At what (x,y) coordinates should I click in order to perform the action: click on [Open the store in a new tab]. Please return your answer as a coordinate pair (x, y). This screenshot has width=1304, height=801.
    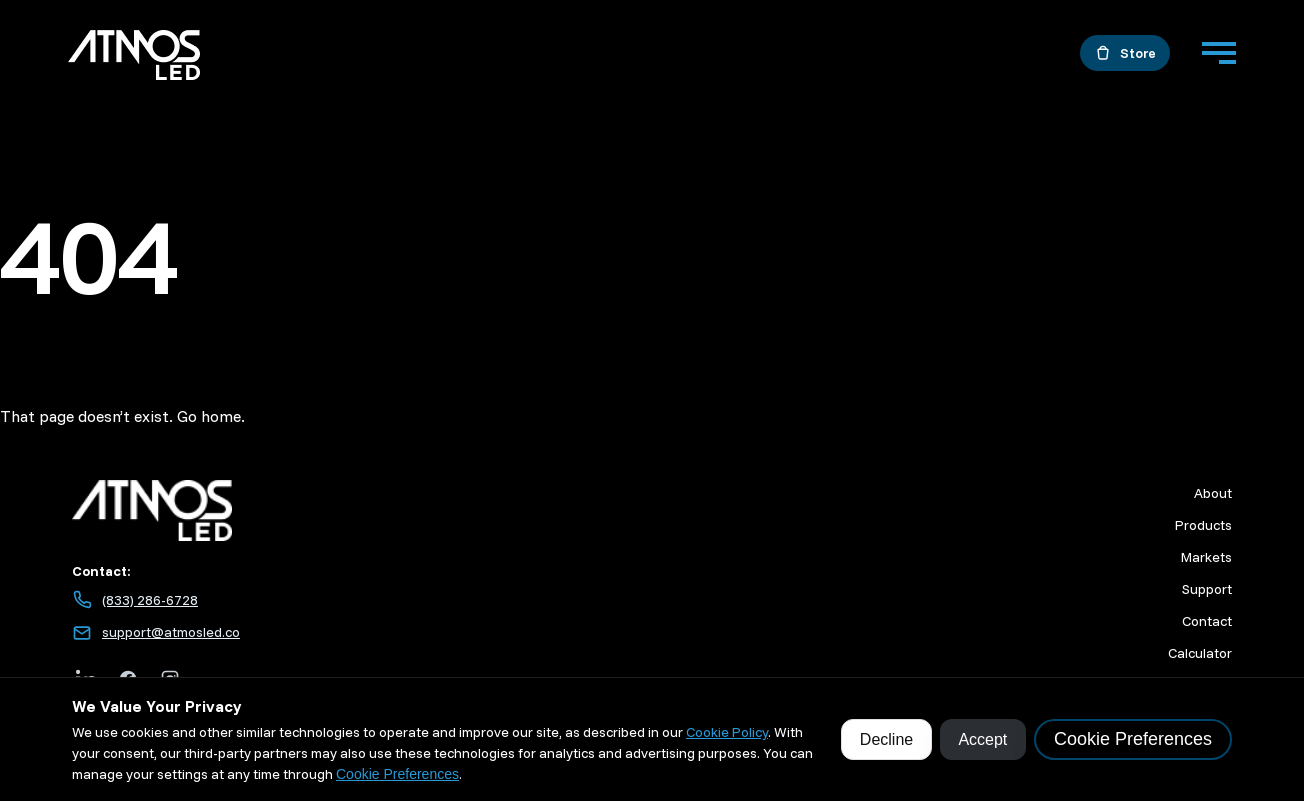
    Looking at the image, I should click on (1125, 53).